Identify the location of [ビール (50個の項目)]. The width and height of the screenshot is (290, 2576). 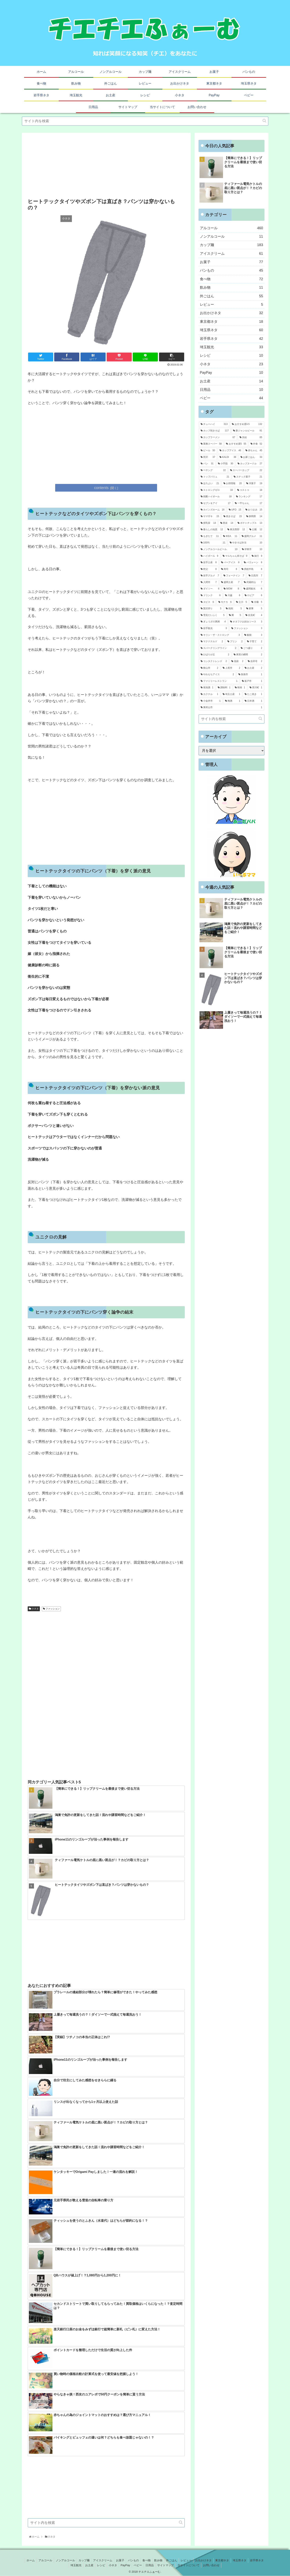
(208, 451).